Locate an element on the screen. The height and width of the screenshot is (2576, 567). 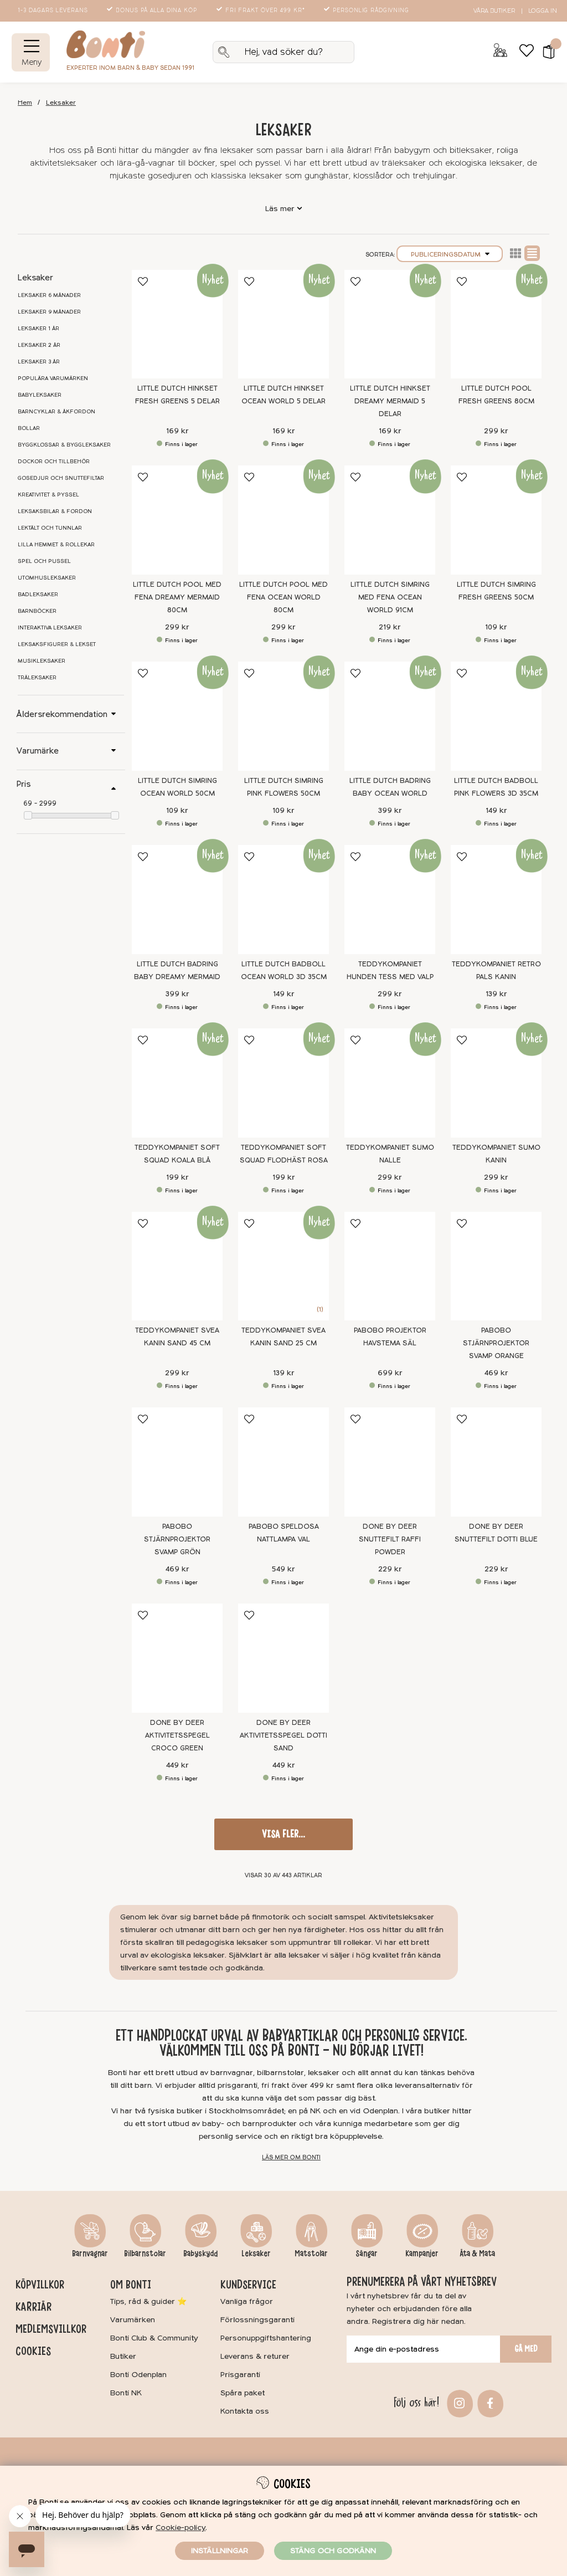
Lektält och tunnlar is located at coordinates (50, 528).